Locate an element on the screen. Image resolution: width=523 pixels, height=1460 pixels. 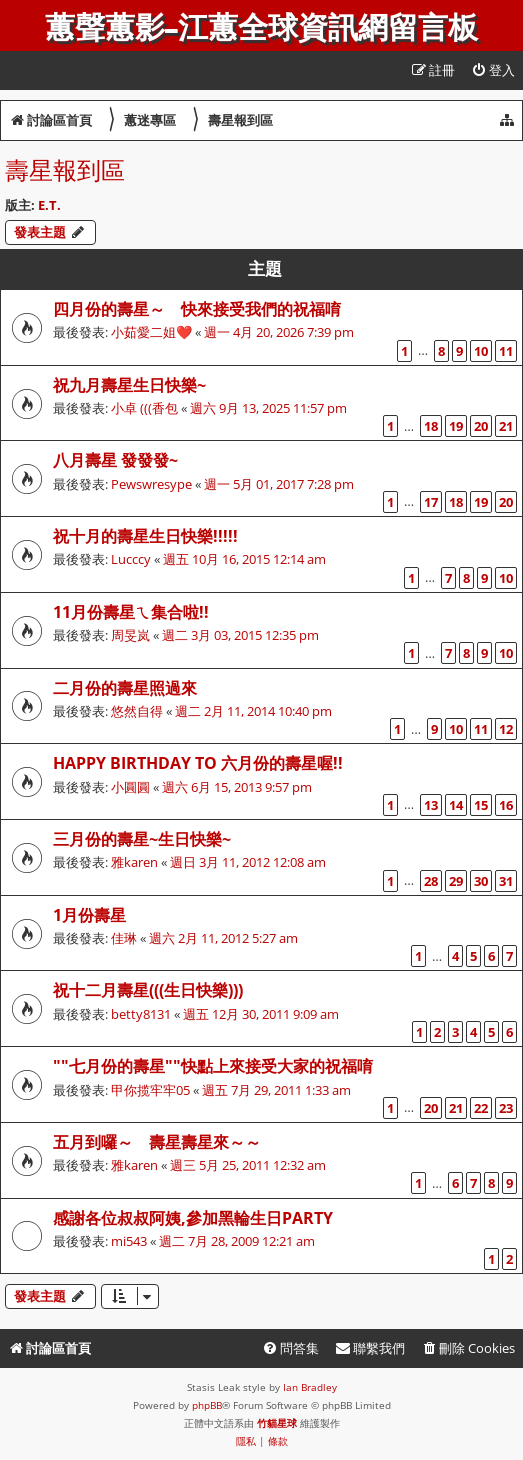
感謝各位叔叔阿姨,參加黑輪生日party is located at coordinates (193, 1218).